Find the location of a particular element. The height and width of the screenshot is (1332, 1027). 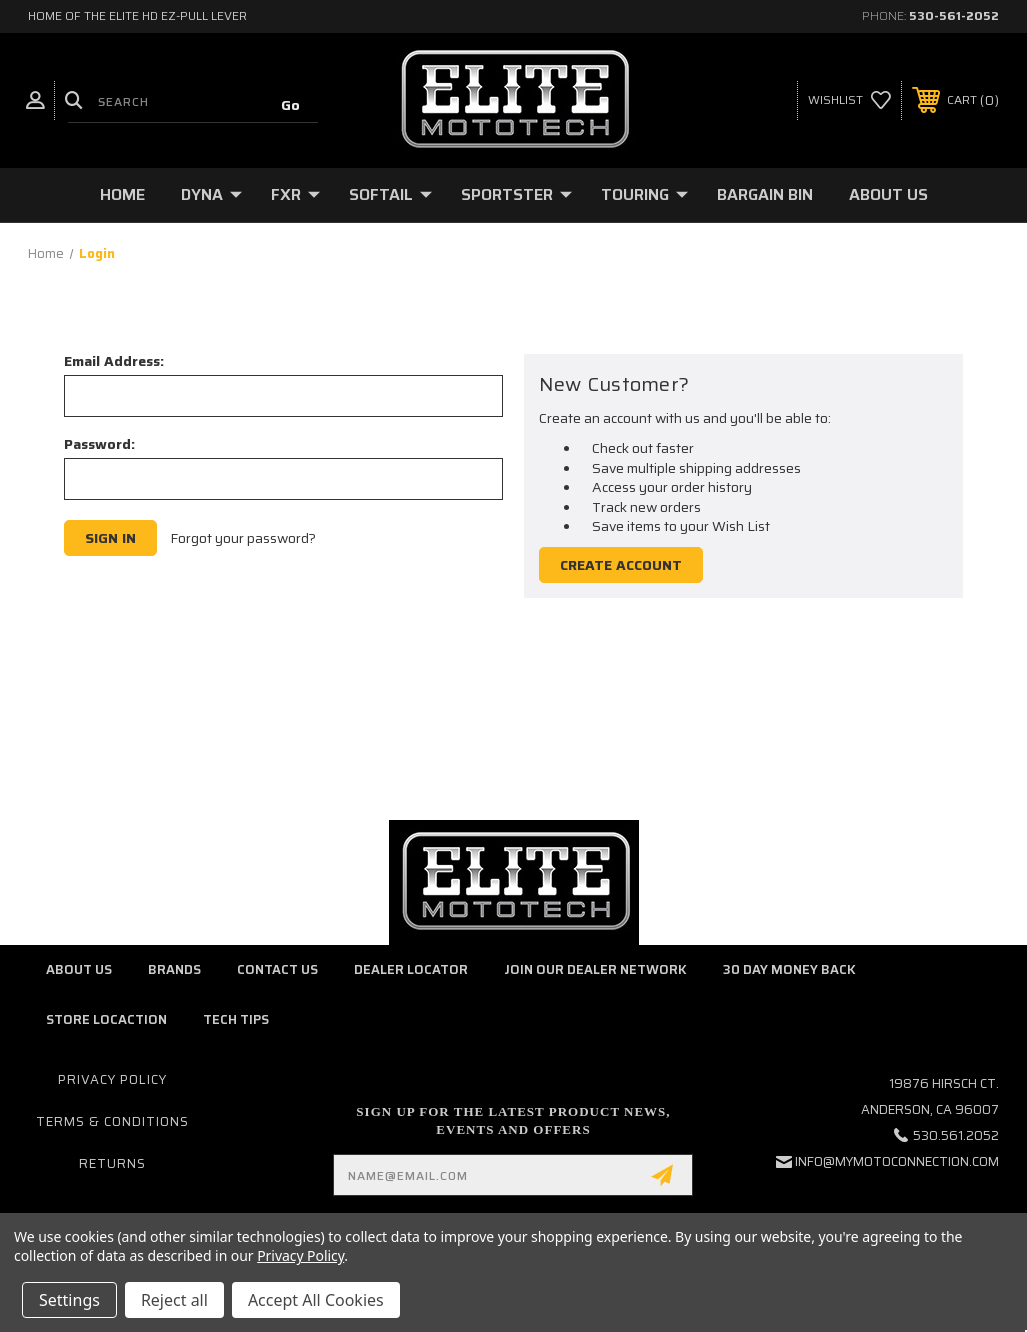

Create Account is located at coordinates (621, 565).